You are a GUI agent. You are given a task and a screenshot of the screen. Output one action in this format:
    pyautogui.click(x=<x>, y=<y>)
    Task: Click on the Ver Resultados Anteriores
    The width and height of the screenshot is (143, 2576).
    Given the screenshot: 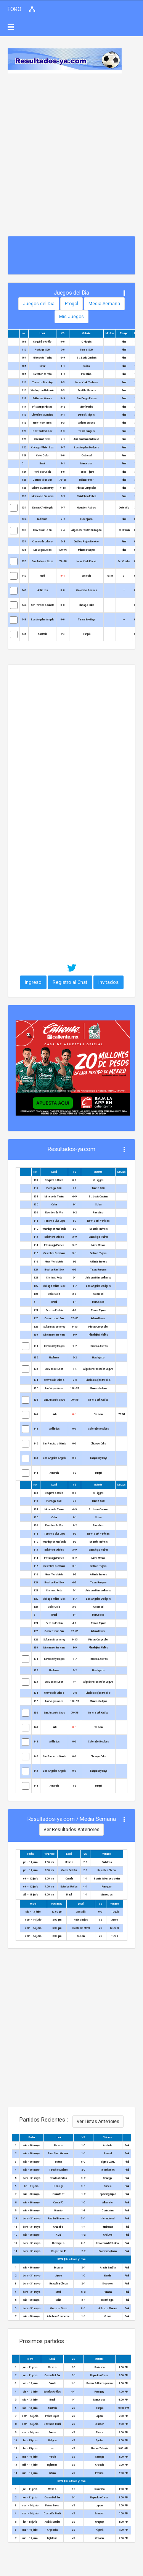 What is the action you would take?
    pyautogui.click(x=71, y=1829)
    